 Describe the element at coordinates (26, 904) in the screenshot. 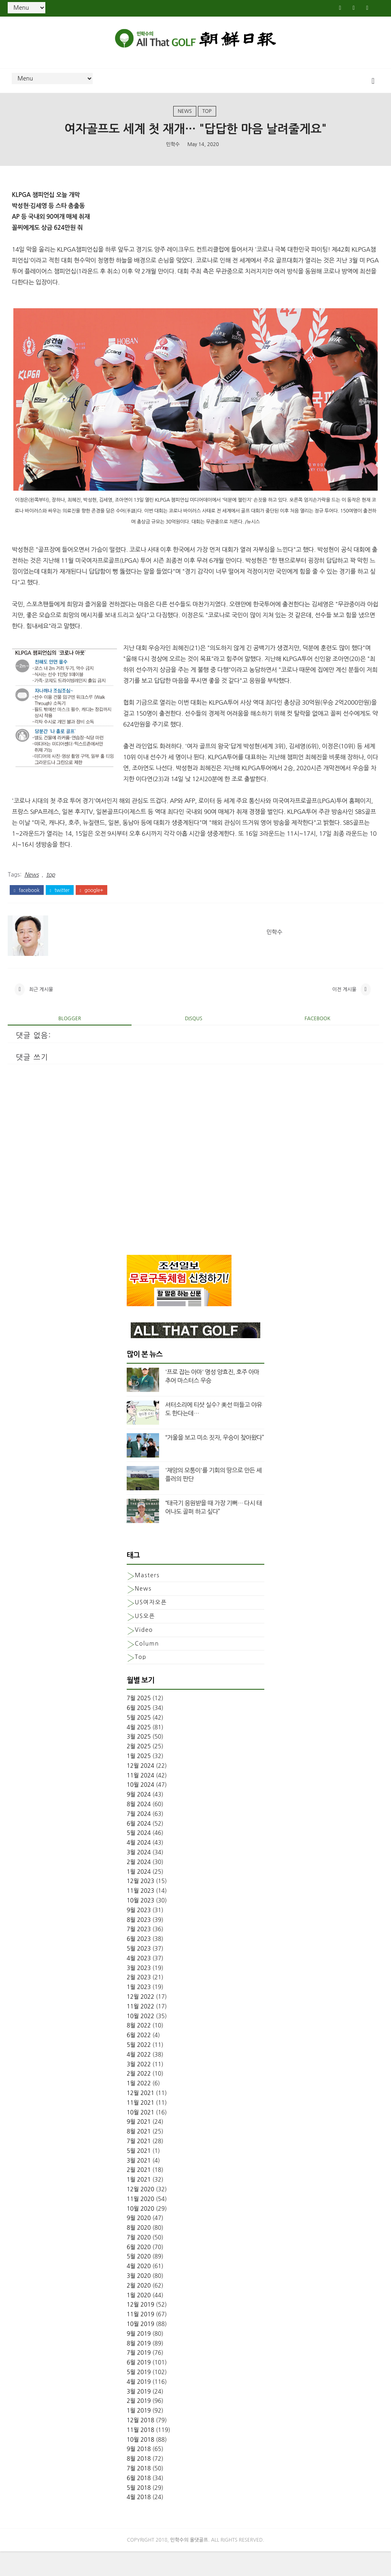

I see `facebook` at that location.